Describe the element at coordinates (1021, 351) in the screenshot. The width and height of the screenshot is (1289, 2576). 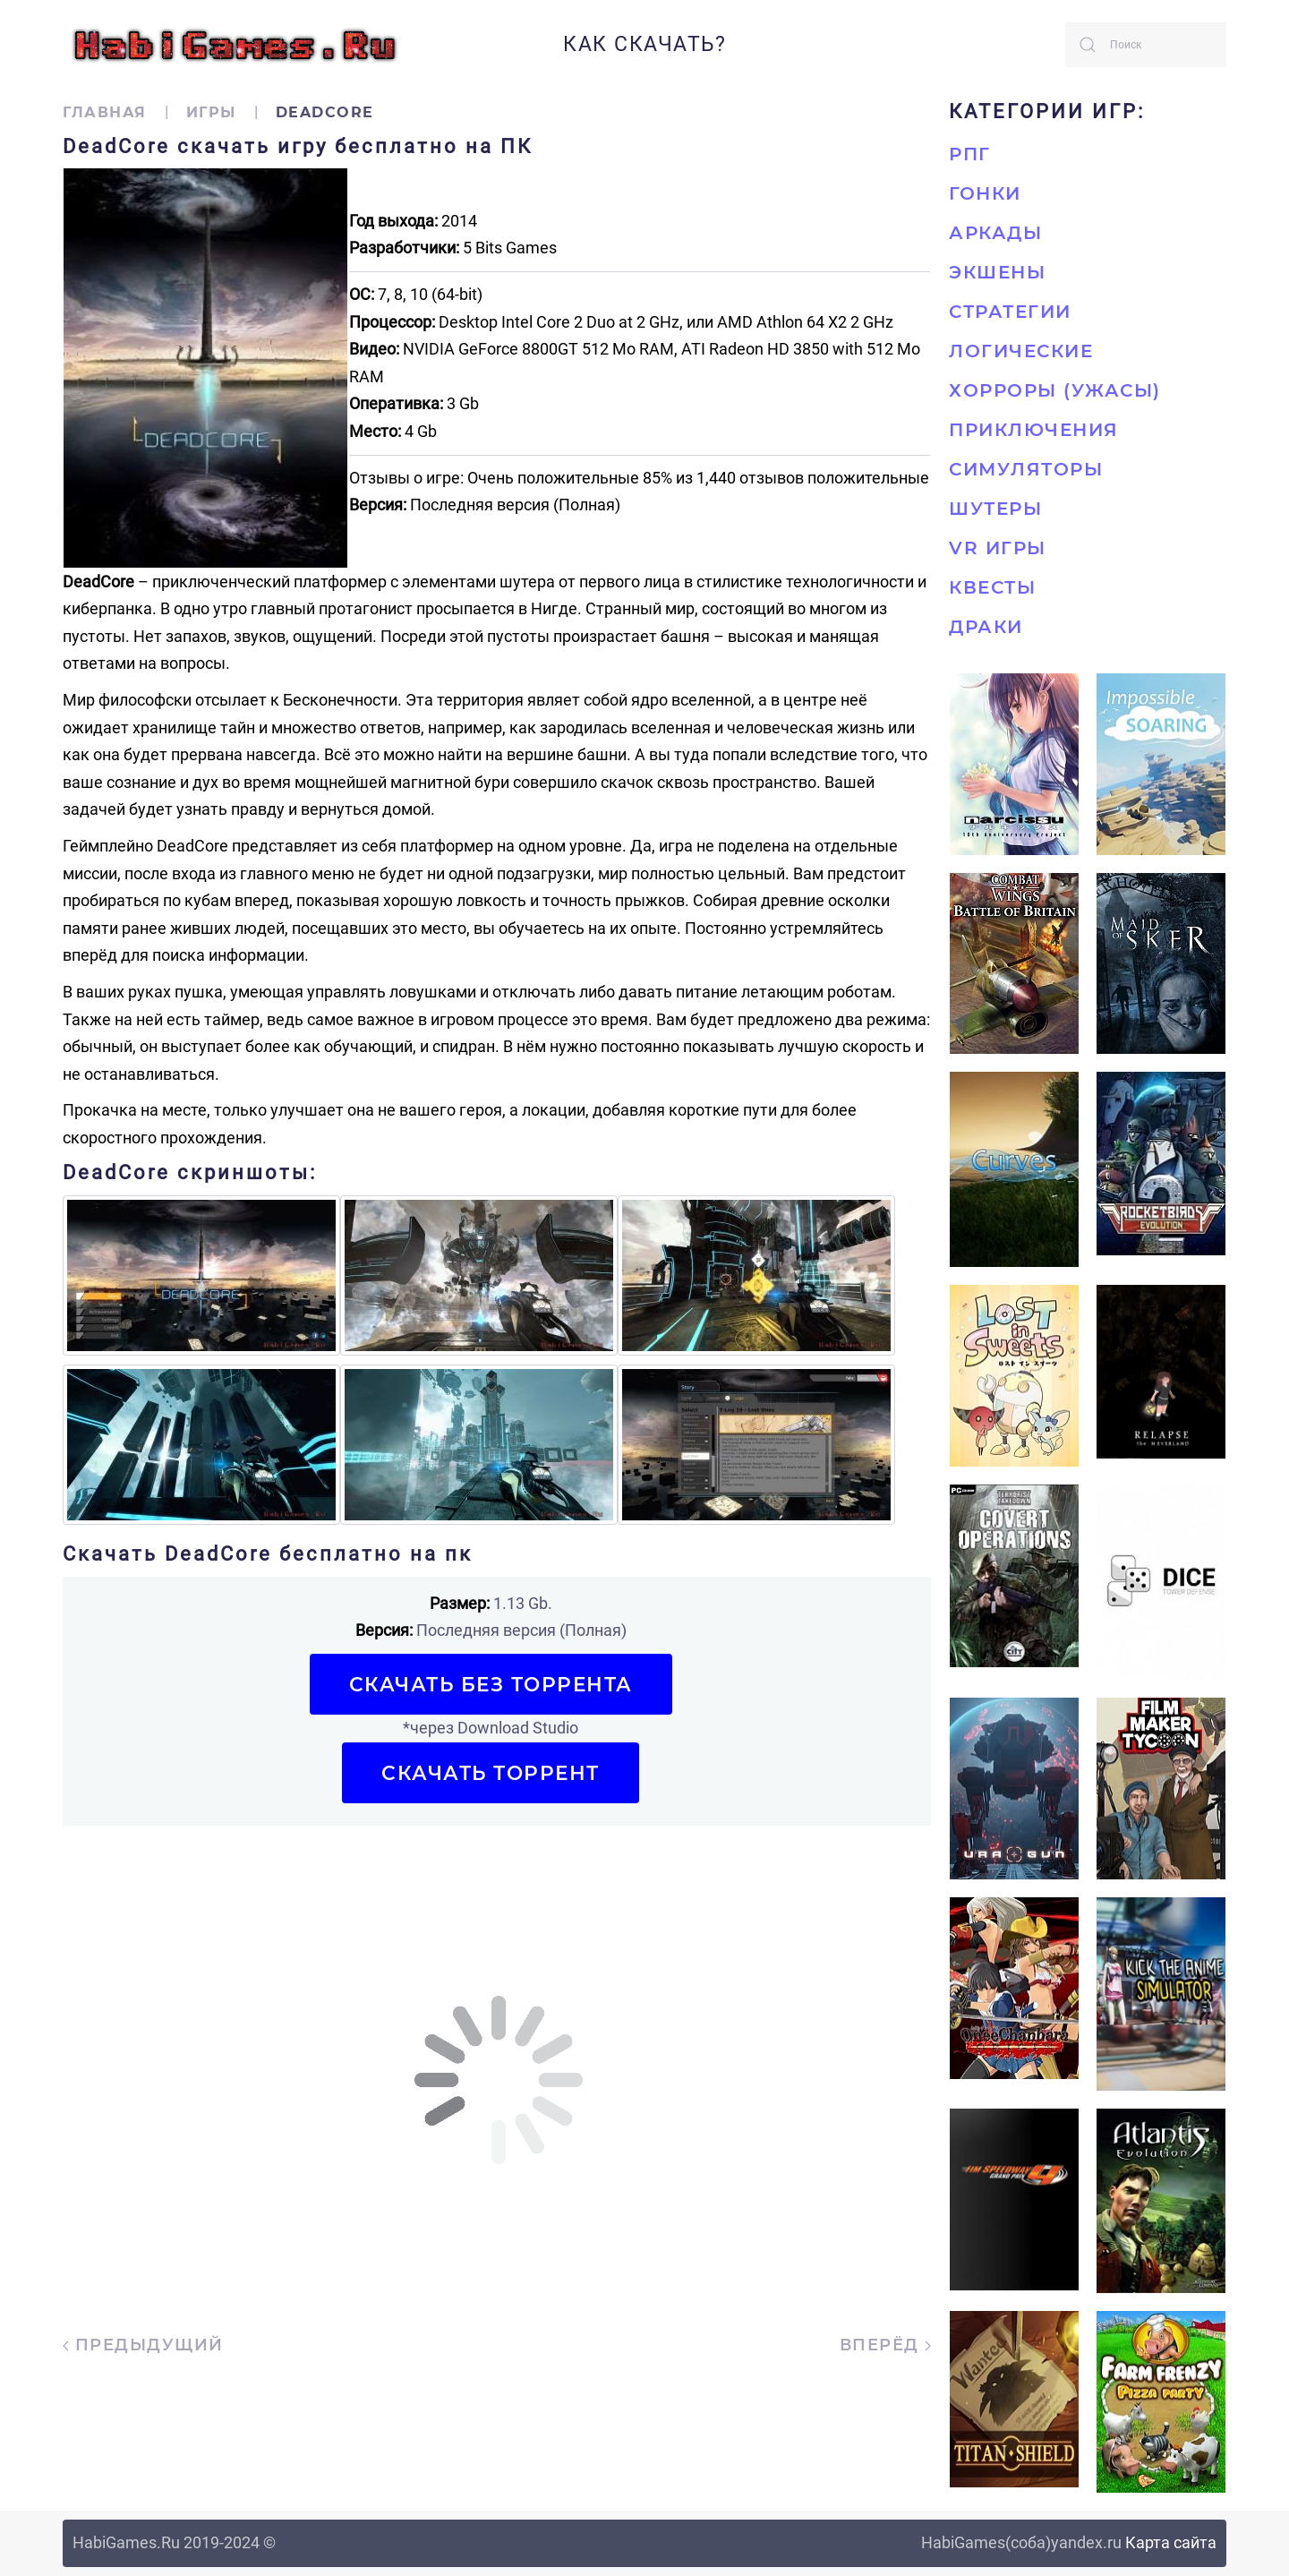
I see `Логические` at that location.